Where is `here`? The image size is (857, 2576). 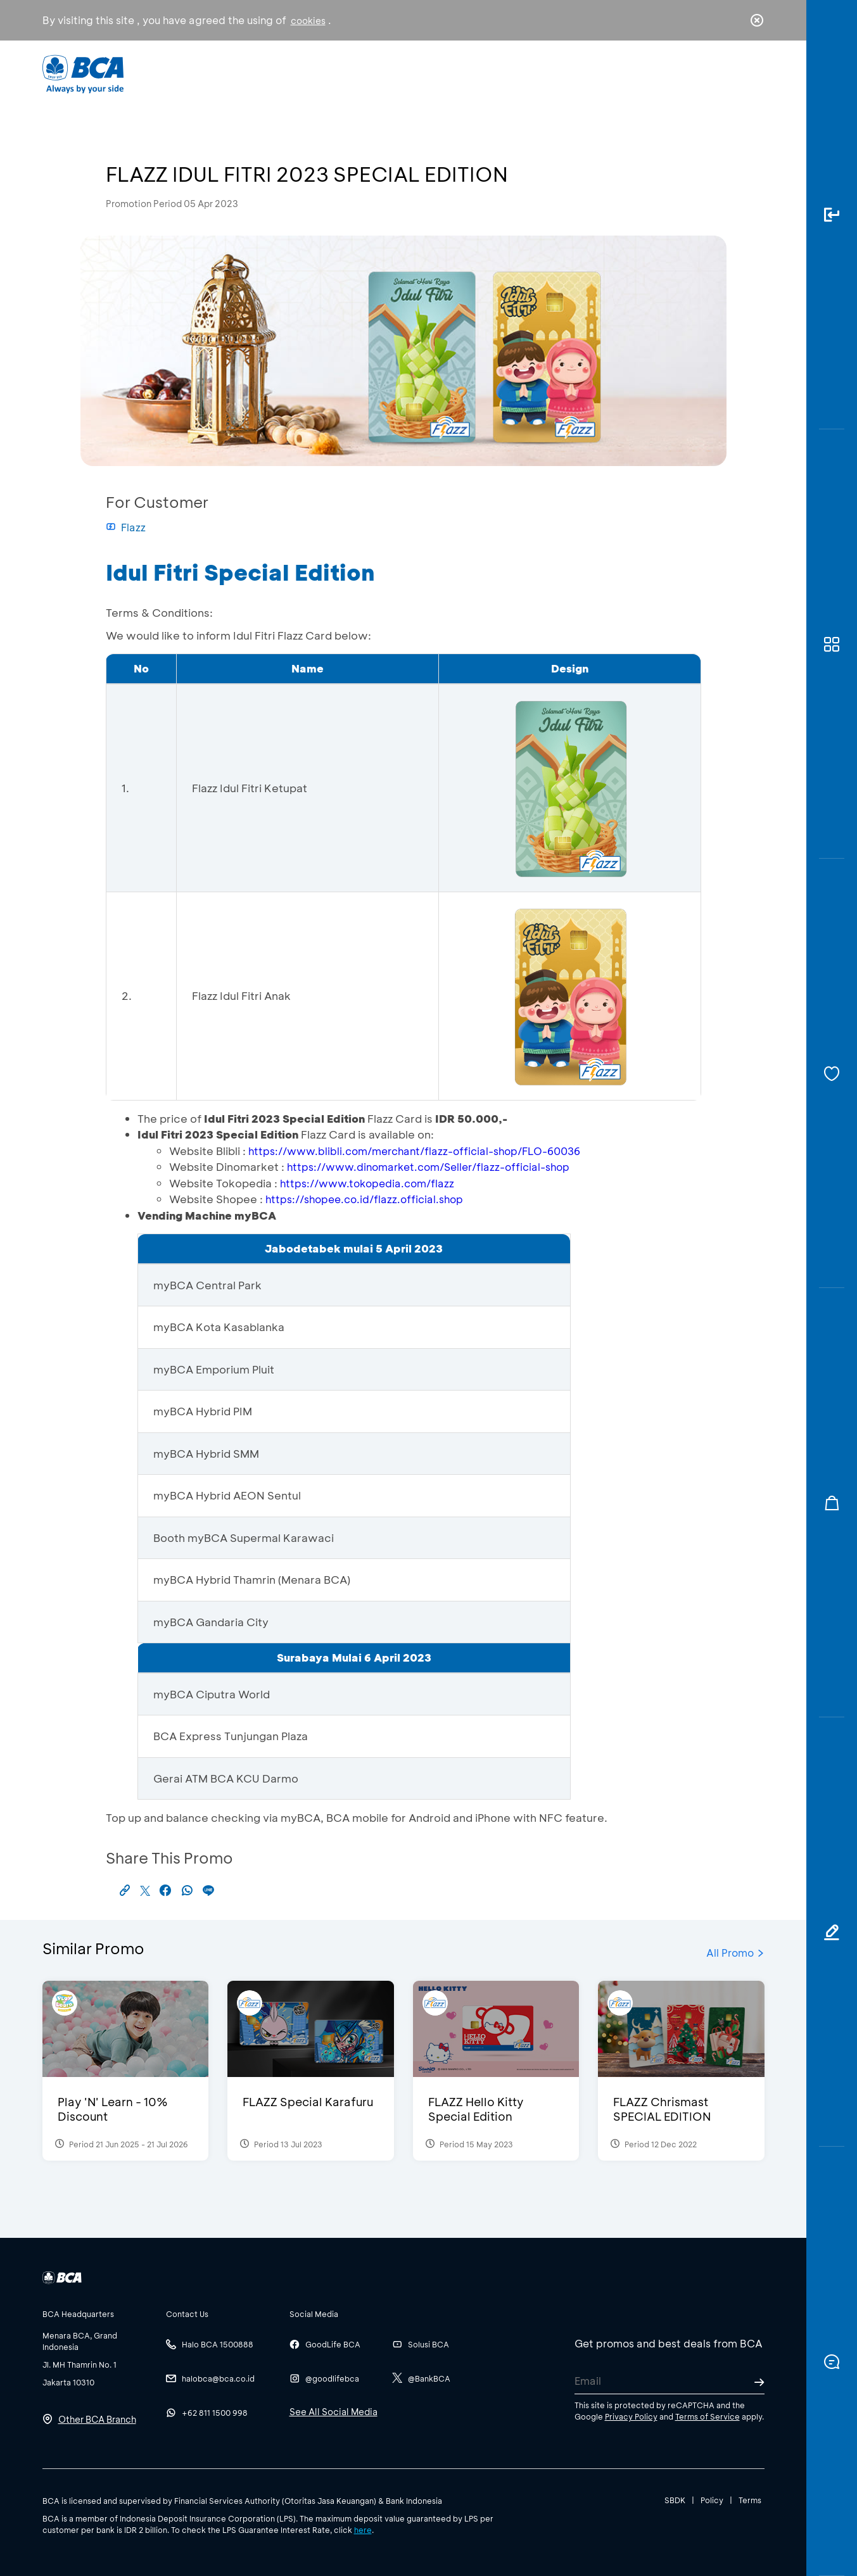
here is located at coordinates (363, 2530).